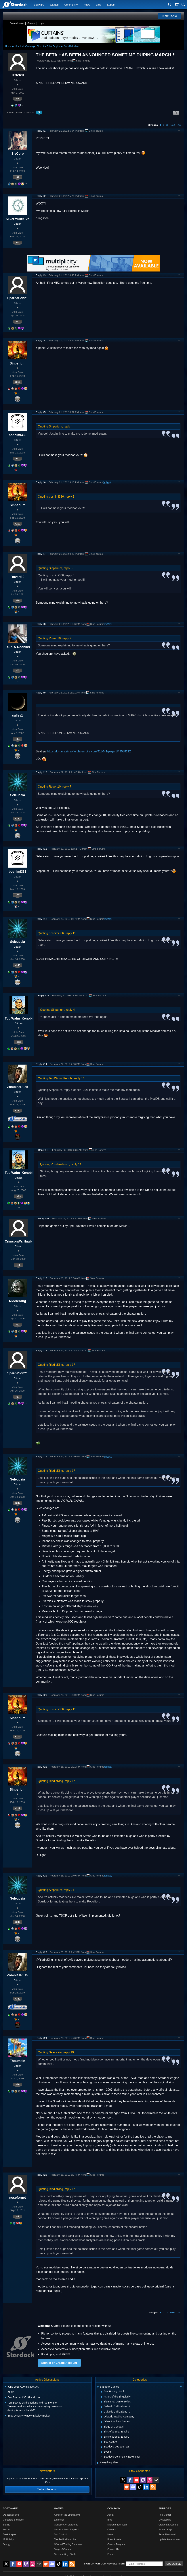 Image resolution: width=187 pixels, height=2576 pixels. Describe the element at coordinates (8, 46) in the screenshot. I see `Home` at that location.